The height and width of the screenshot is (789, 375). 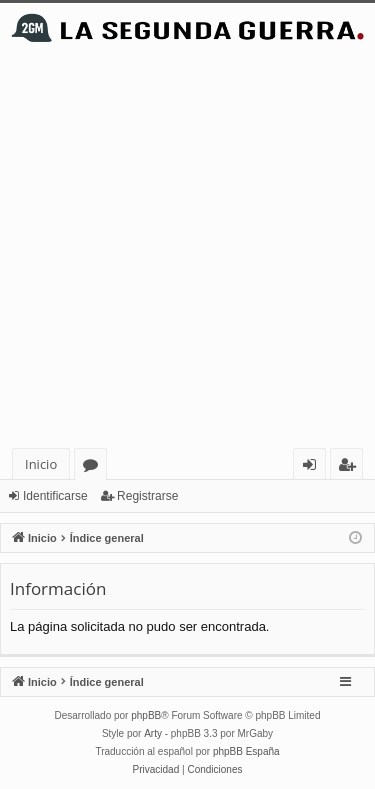 What do you see at coordinates (147, 496) in the screenshot?
I see `Registrarse` at bounding box center [147, 496].